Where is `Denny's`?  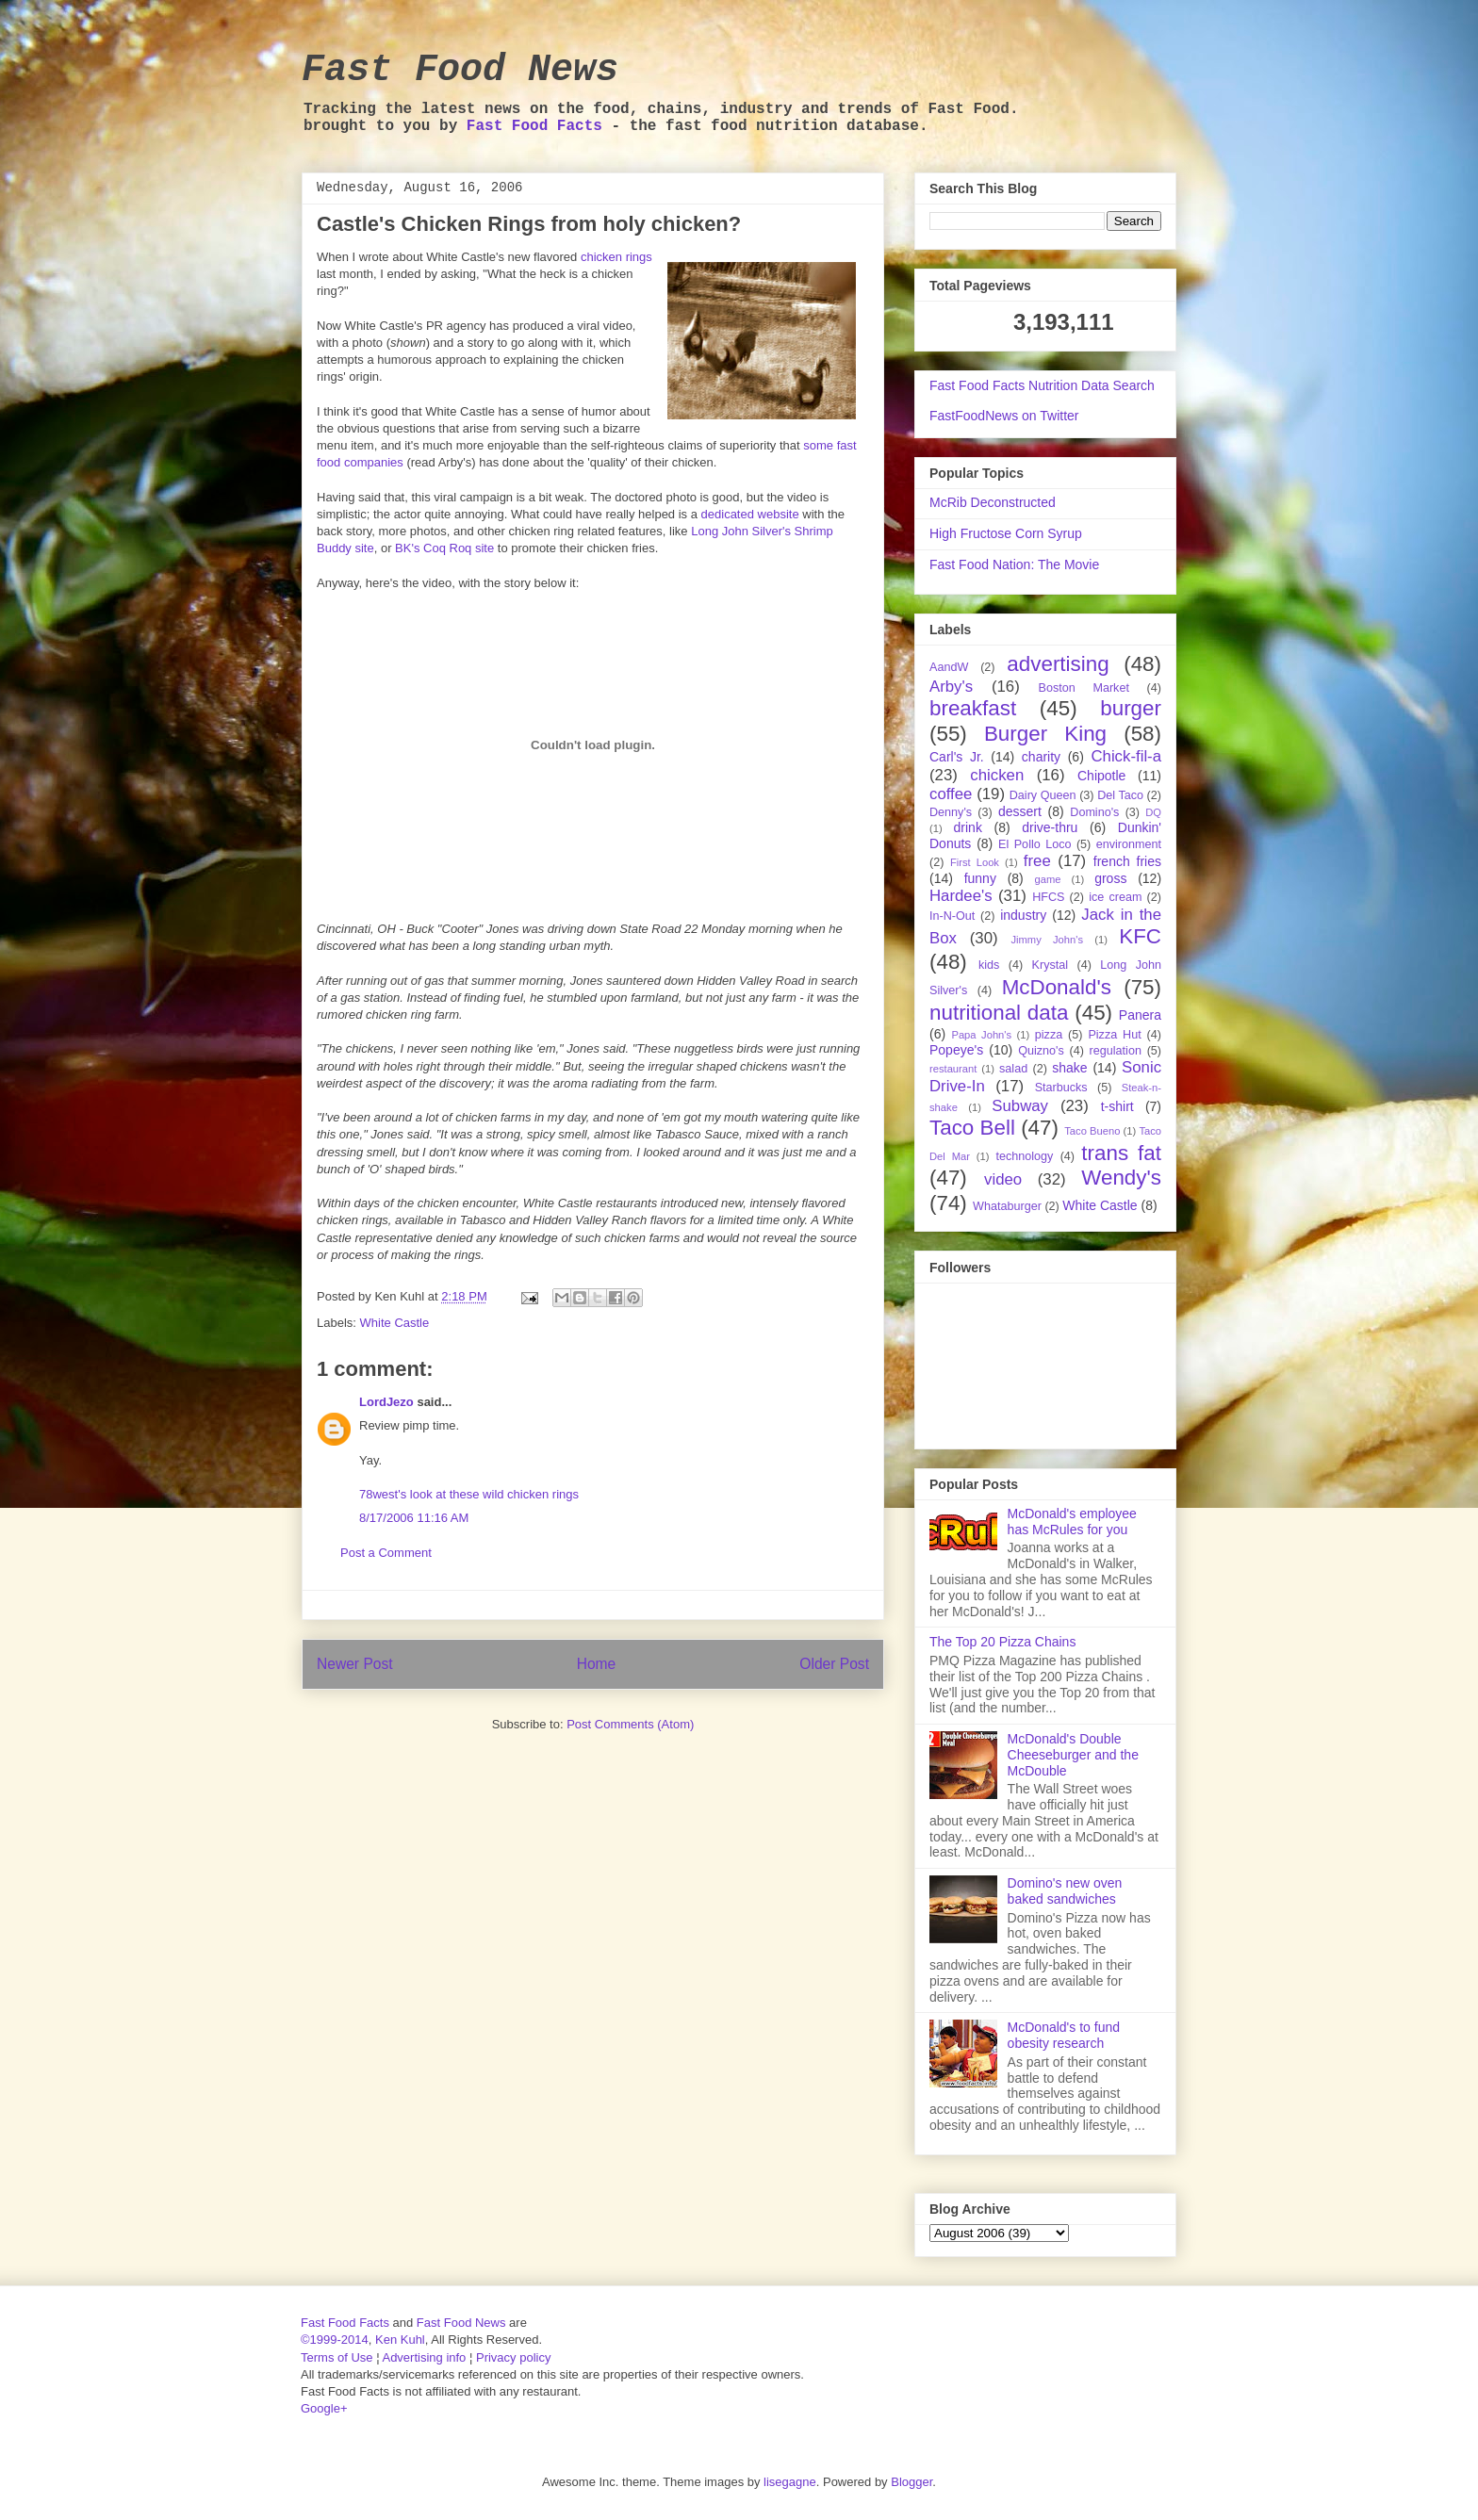 Denny's is located at coordinates (950, 812).